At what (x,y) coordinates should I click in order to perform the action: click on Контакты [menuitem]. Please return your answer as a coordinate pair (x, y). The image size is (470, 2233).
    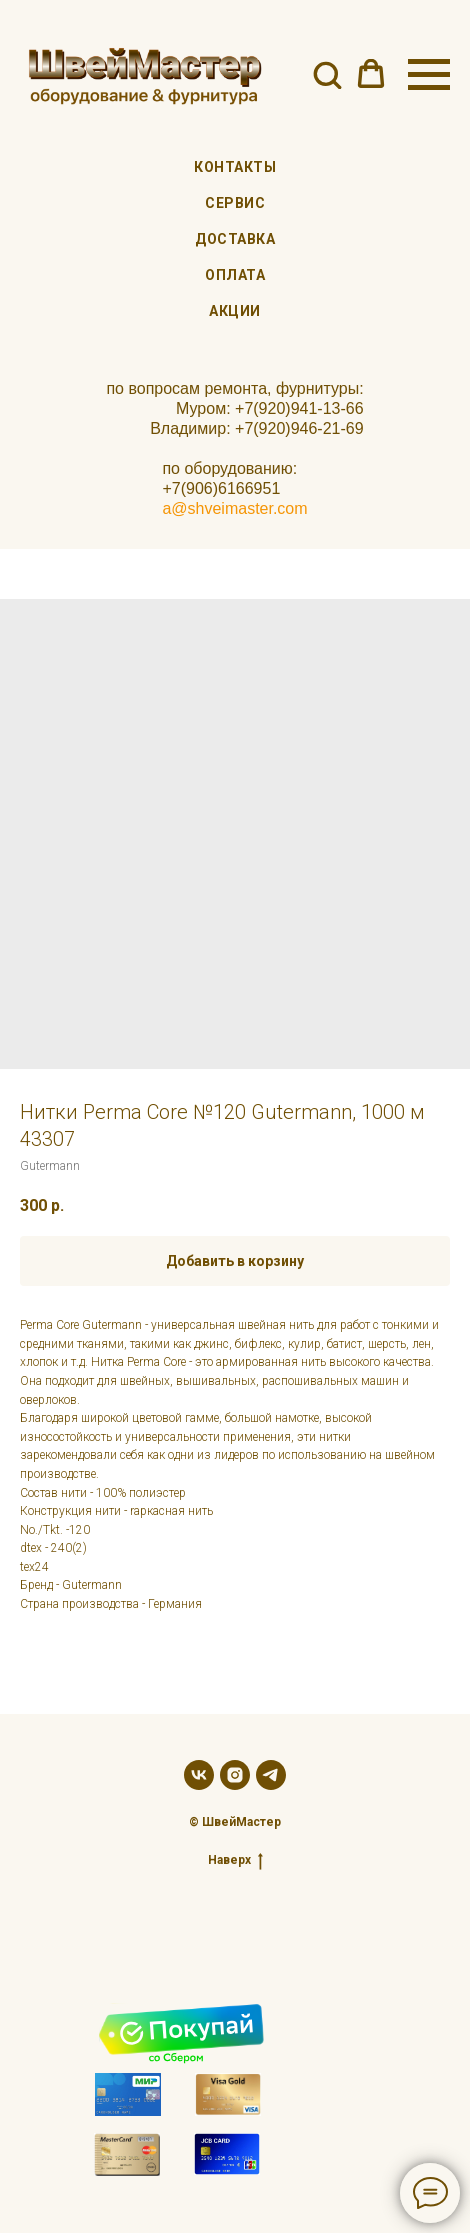
    Looking at the image, I should click on (235, 167).